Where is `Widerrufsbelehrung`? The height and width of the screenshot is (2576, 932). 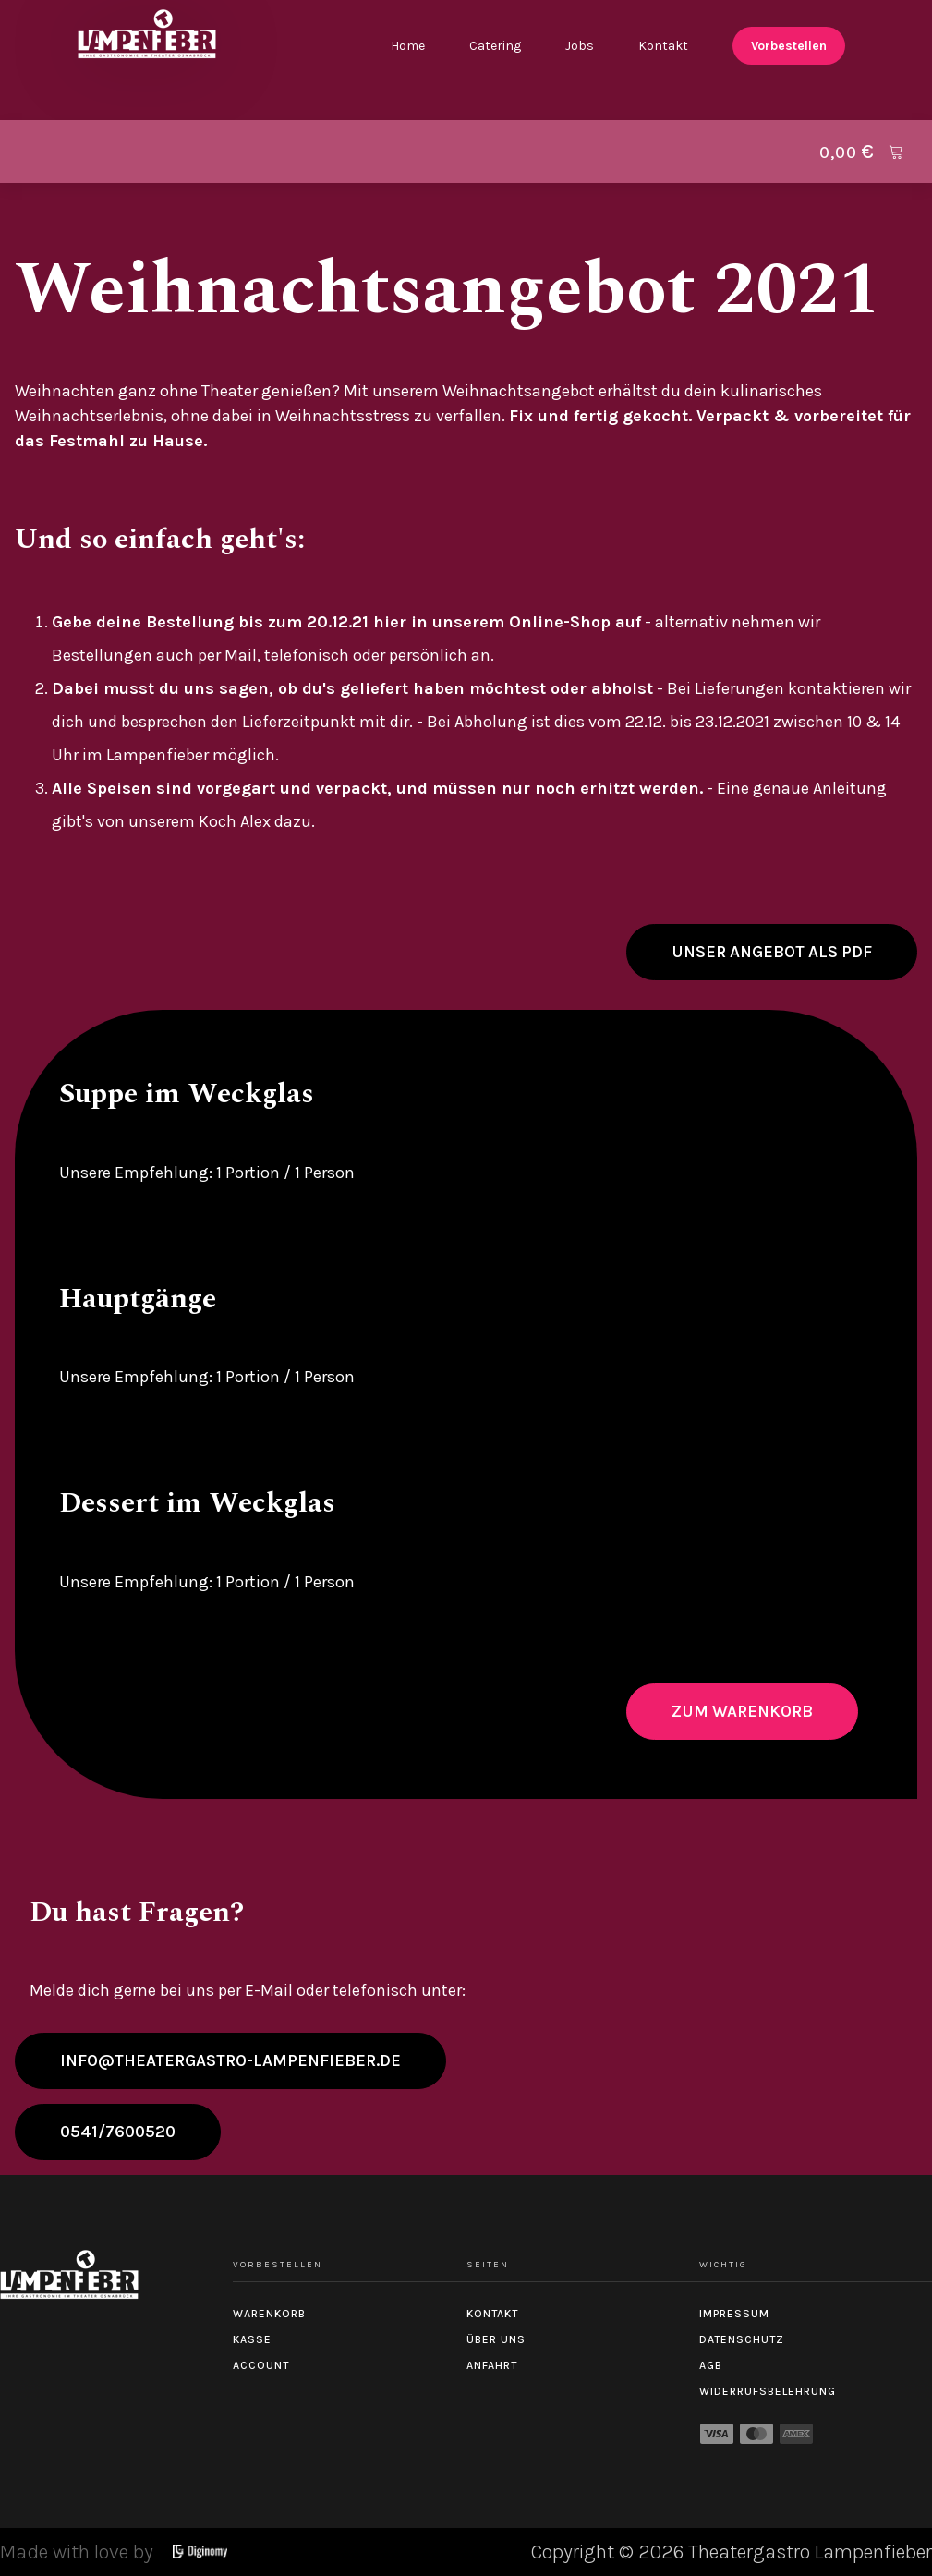
Widerrufsbelehrung is located at coordinates (767, 2391).